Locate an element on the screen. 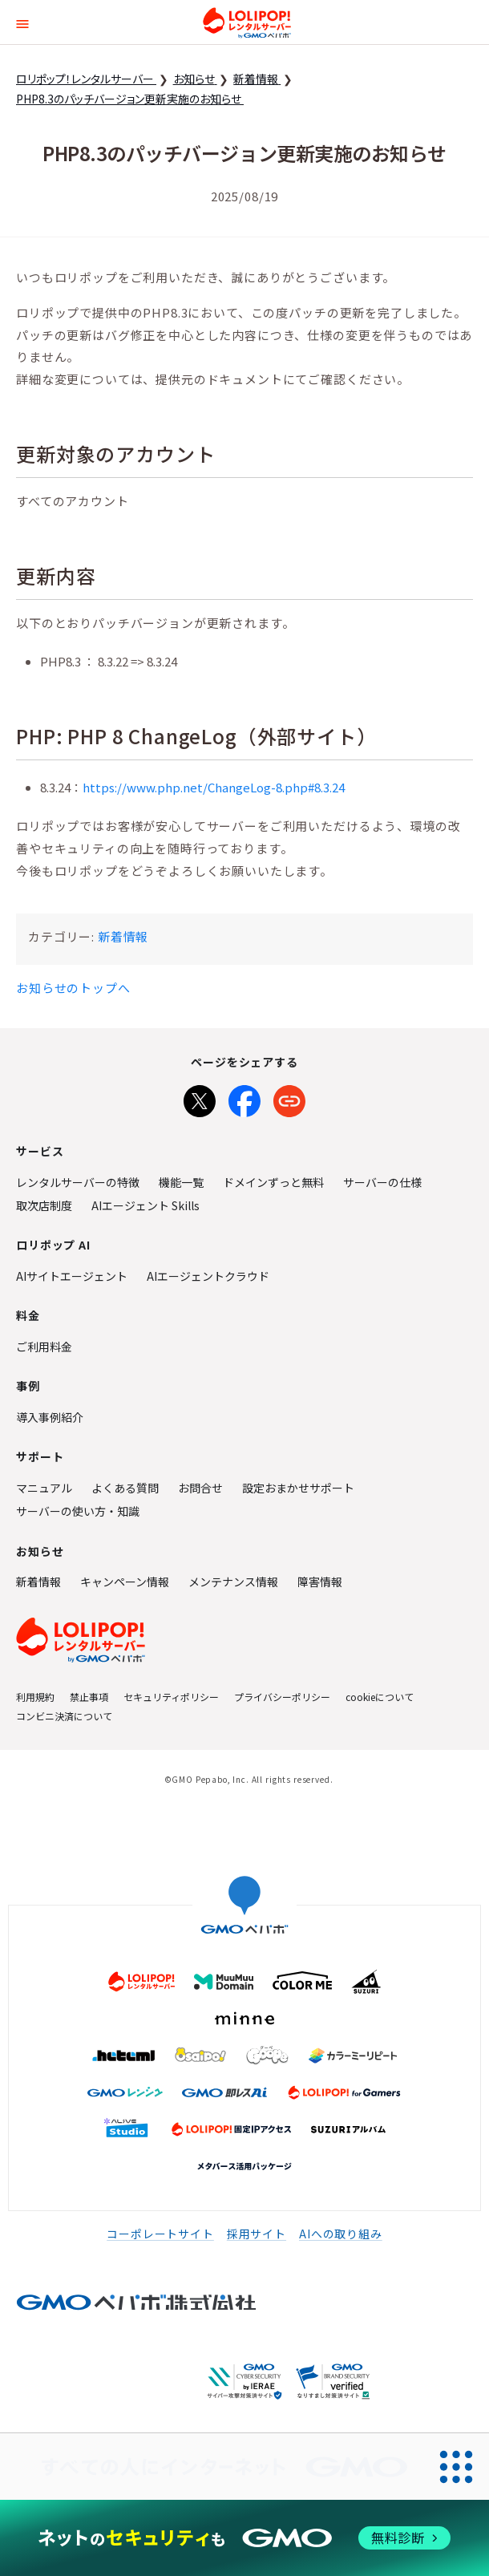  [Facebookでシェア] is located at coordinates (244, 1098).